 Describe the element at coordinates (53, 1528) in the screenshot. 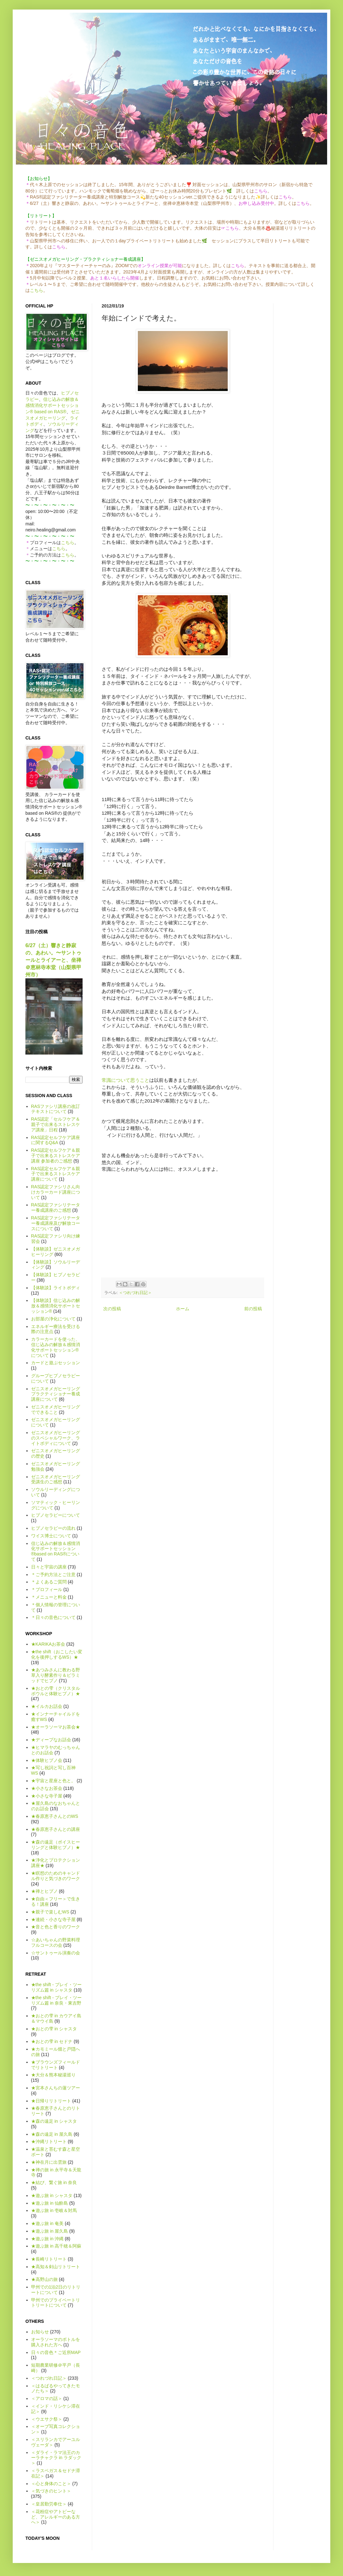

I see `ヒプノセラピーの流れ` at that location.